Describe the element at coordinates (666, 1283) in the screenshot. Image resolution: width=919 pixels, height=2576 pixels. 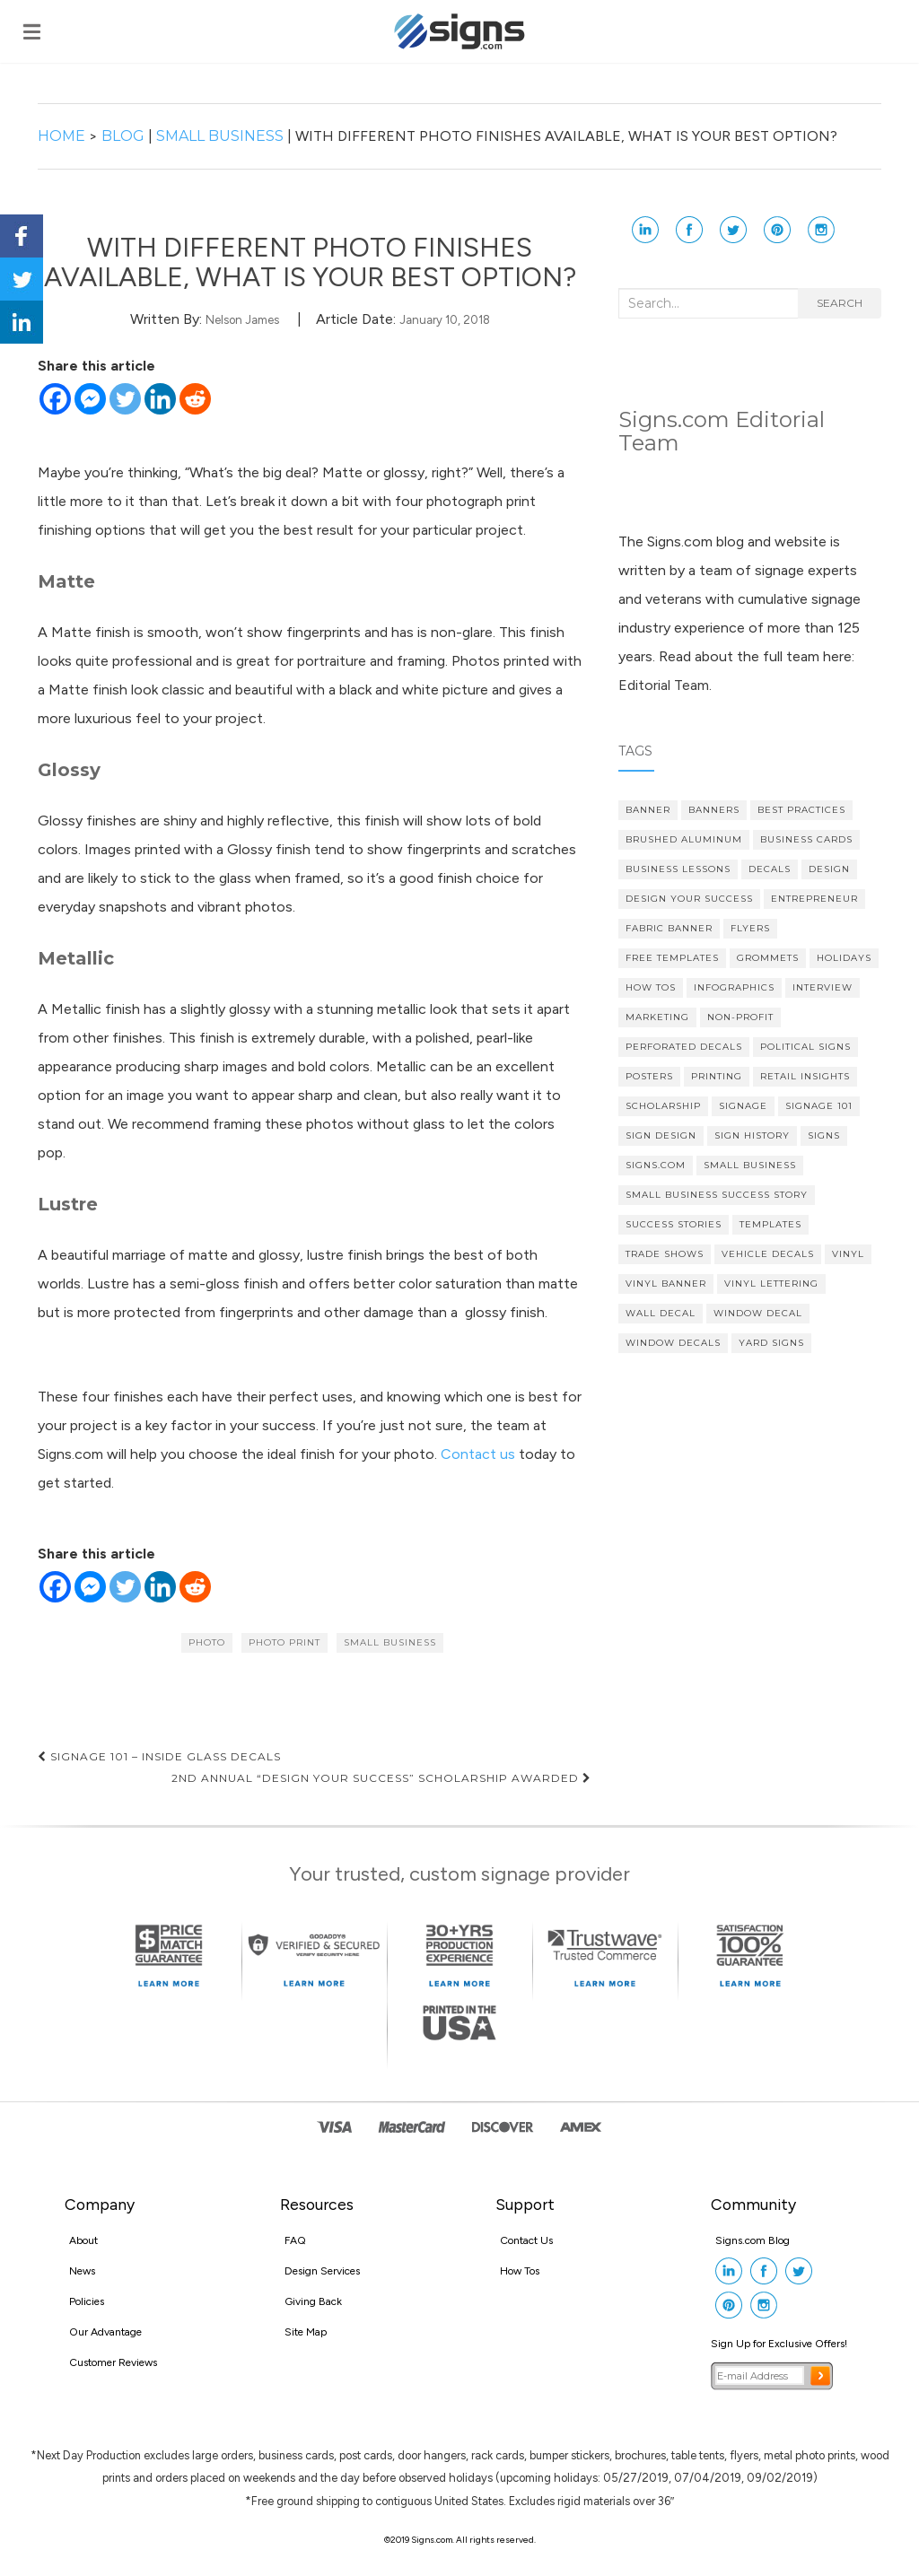
I see `vinyl banner [vinyl banner (8 items)]` at that location.